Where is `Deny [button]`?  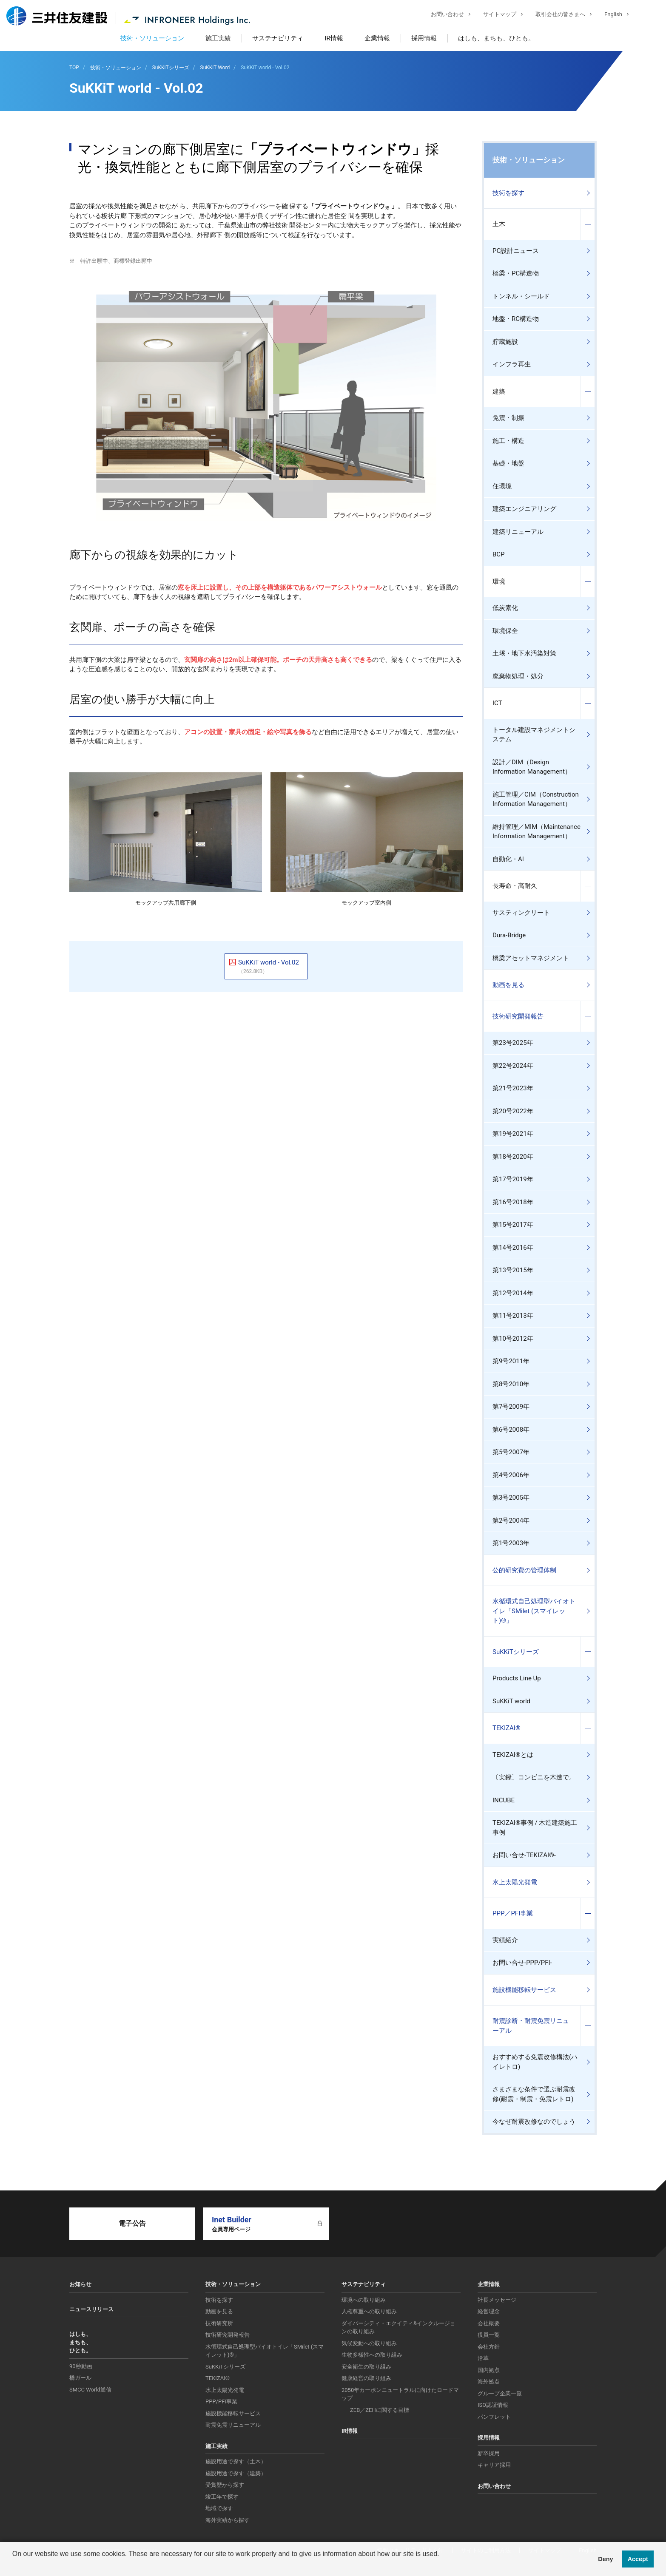
Deny [button] is located at coordinates (605, 2559).